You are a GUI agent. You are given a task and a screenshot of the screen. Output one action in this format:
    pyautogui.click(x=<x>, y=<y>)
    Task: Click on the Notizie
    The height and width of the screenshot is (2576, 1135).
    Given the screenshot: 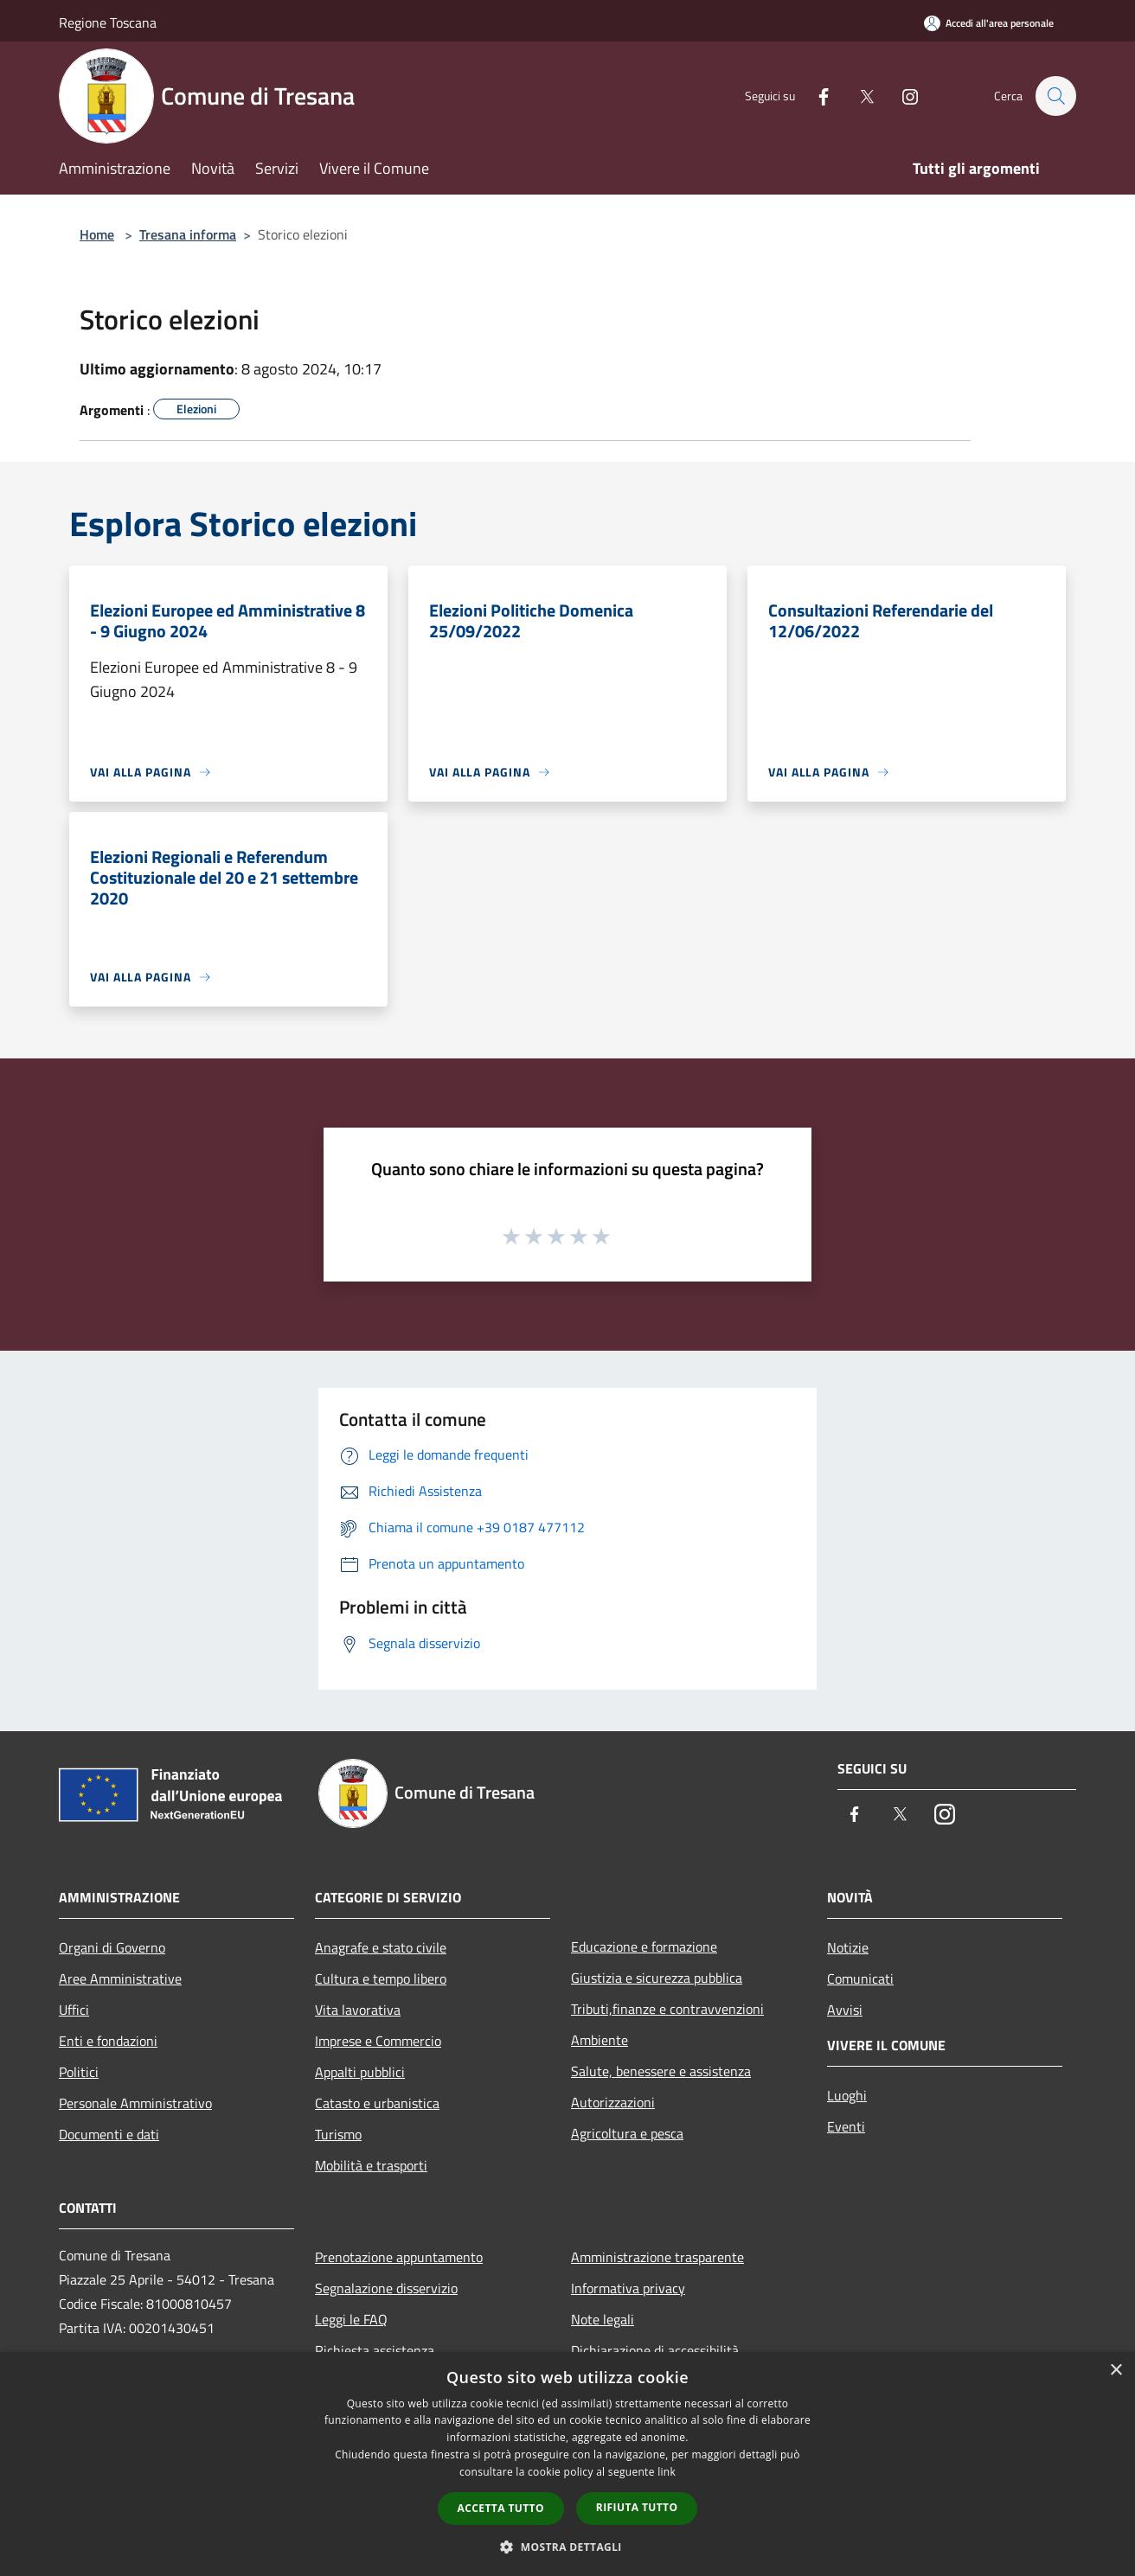 What is the action you would take?
    pyautogui.click(x=848, y=1947)
    